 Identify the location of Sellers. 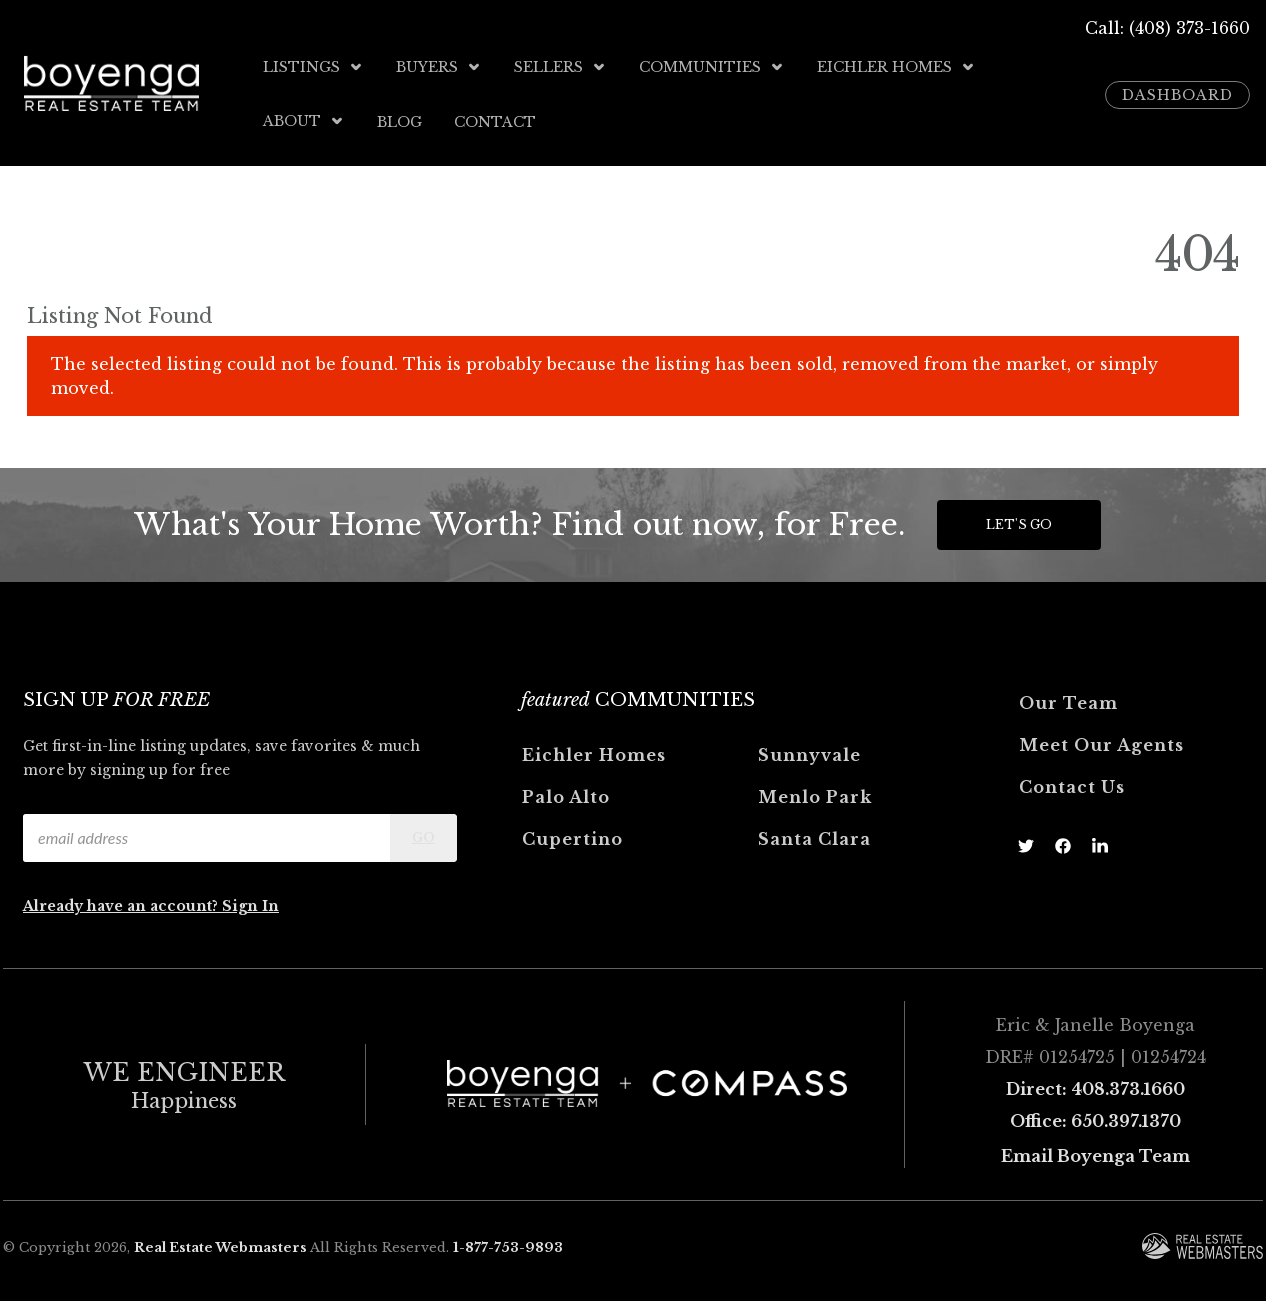
(560, 67).